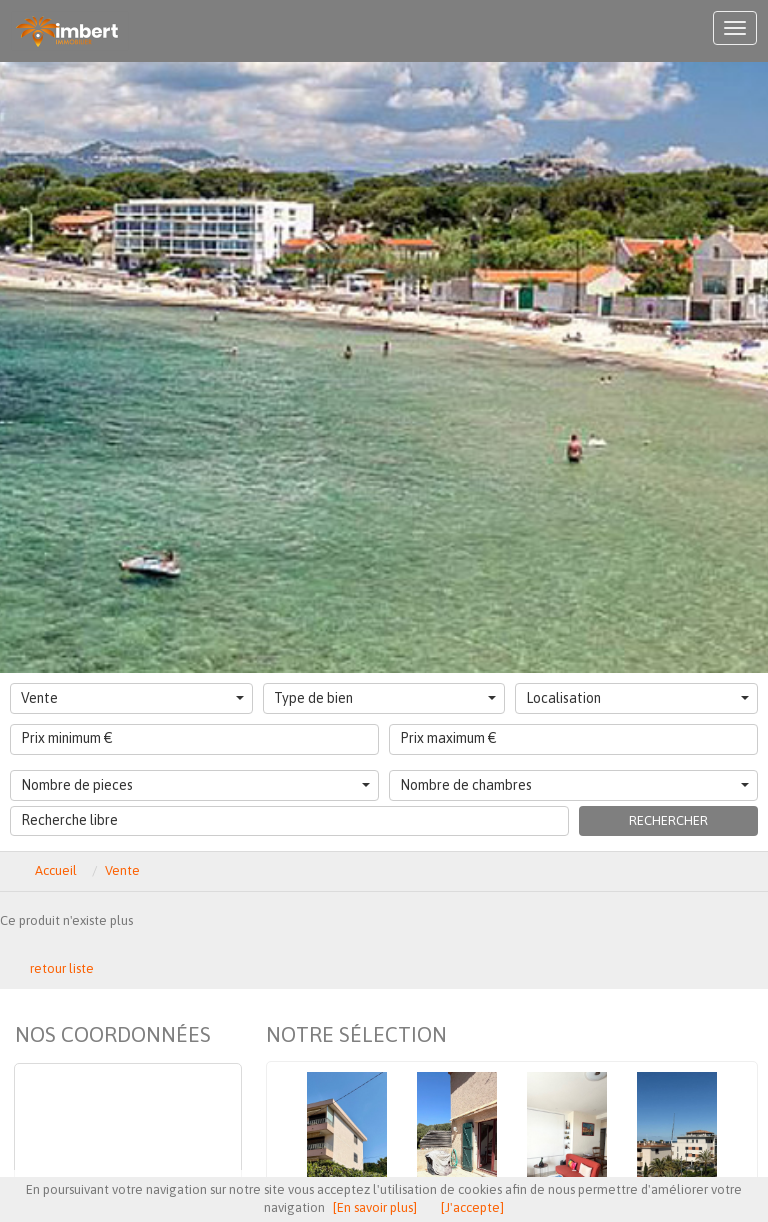 The height and width of the screenshot is (1222, 768). Describe the element at coordinates (574, 785) in the screenshot. I see `Nombre de chambres` at that location.